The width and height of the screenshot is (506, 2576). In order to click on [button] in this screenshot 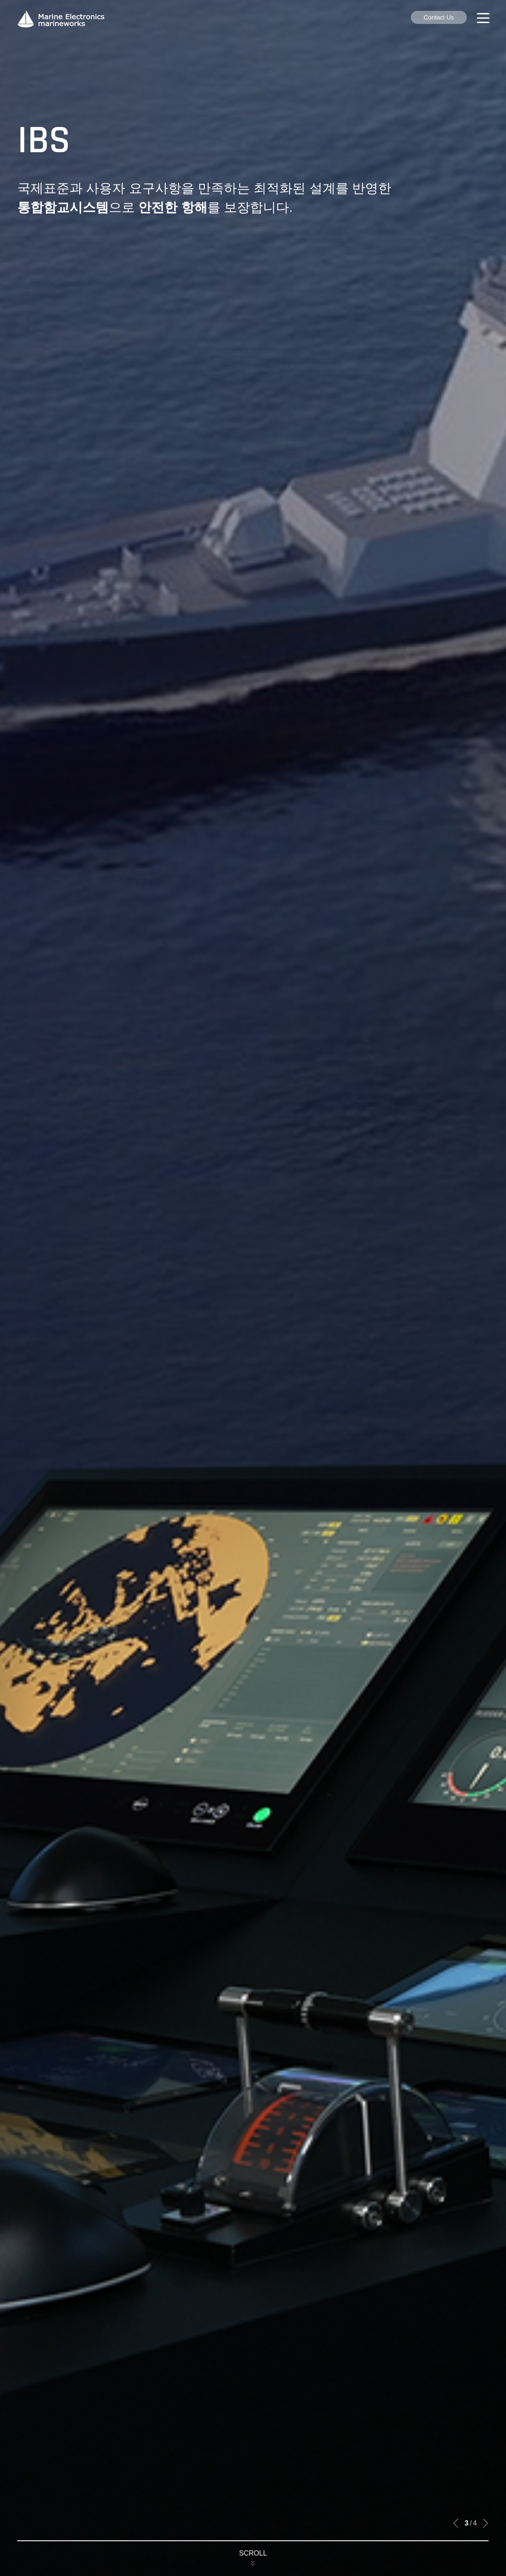, I will do `click(456, 2523)`.